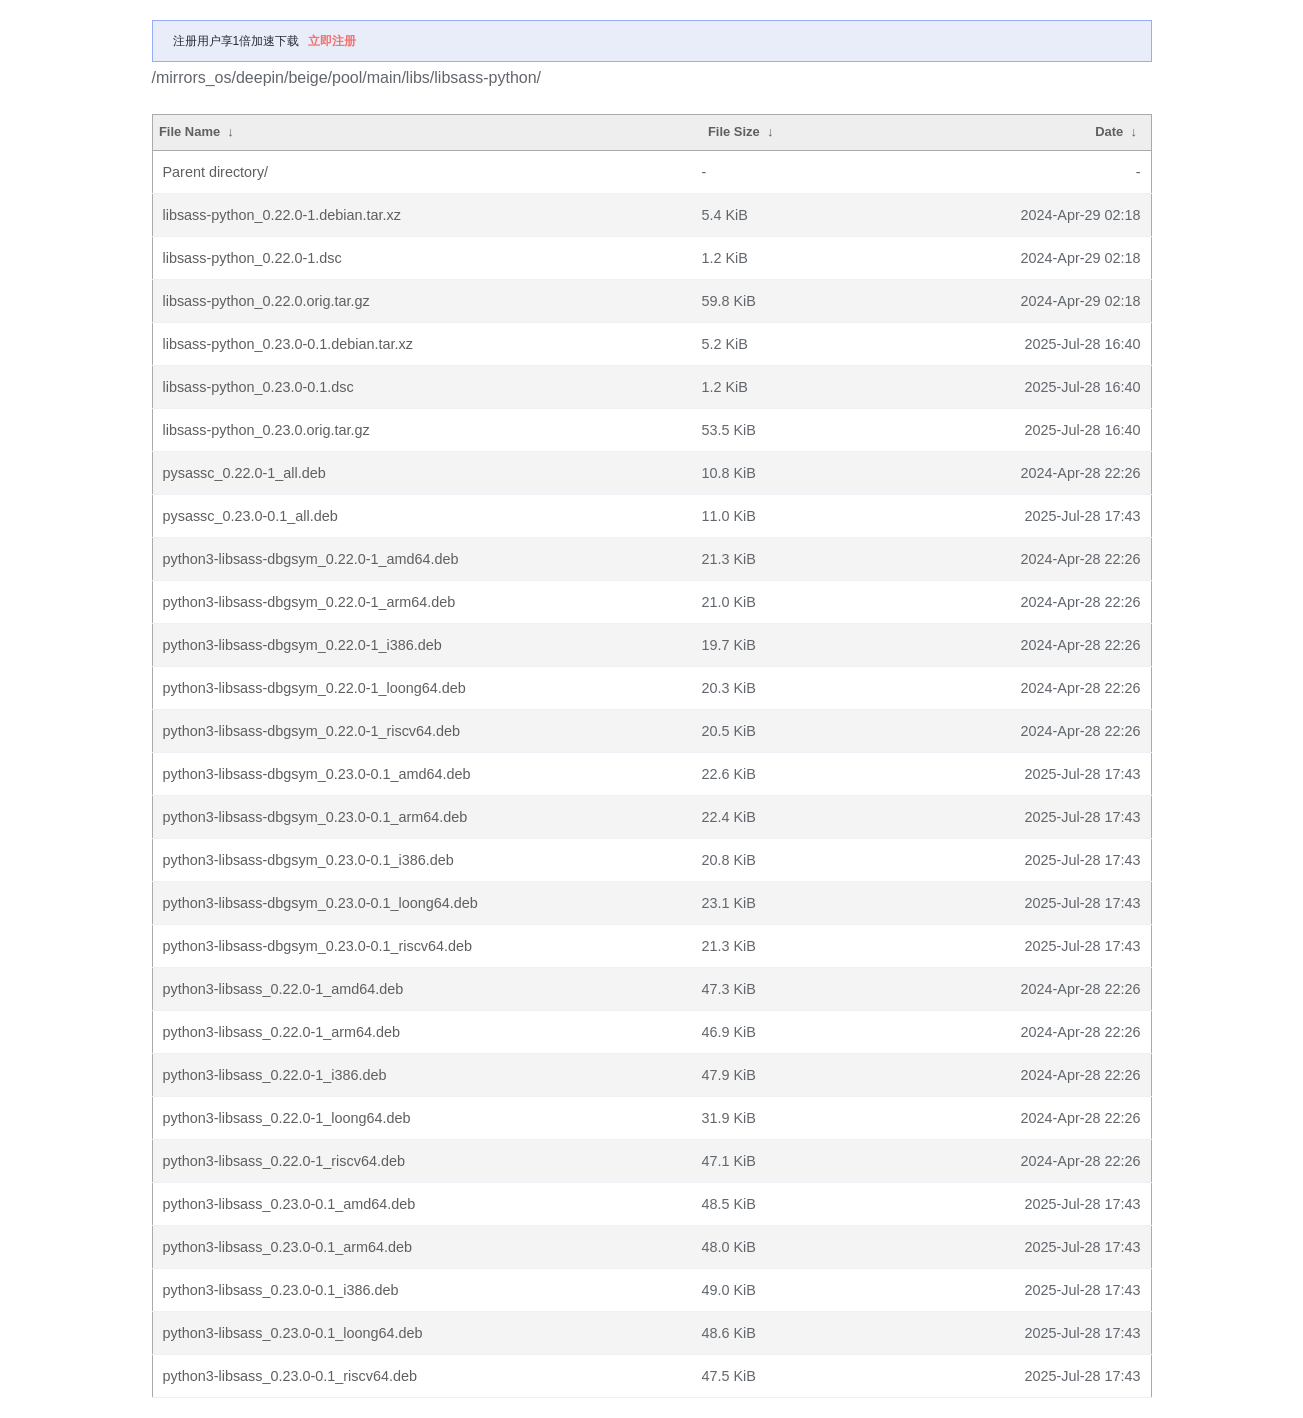 This screenshot has height=1418, width=1303. Describe the element at coordinates (284, 1161) in the screenshot. I see `python3-libsass_0.22.0-1_riscv64.deb` at that location.